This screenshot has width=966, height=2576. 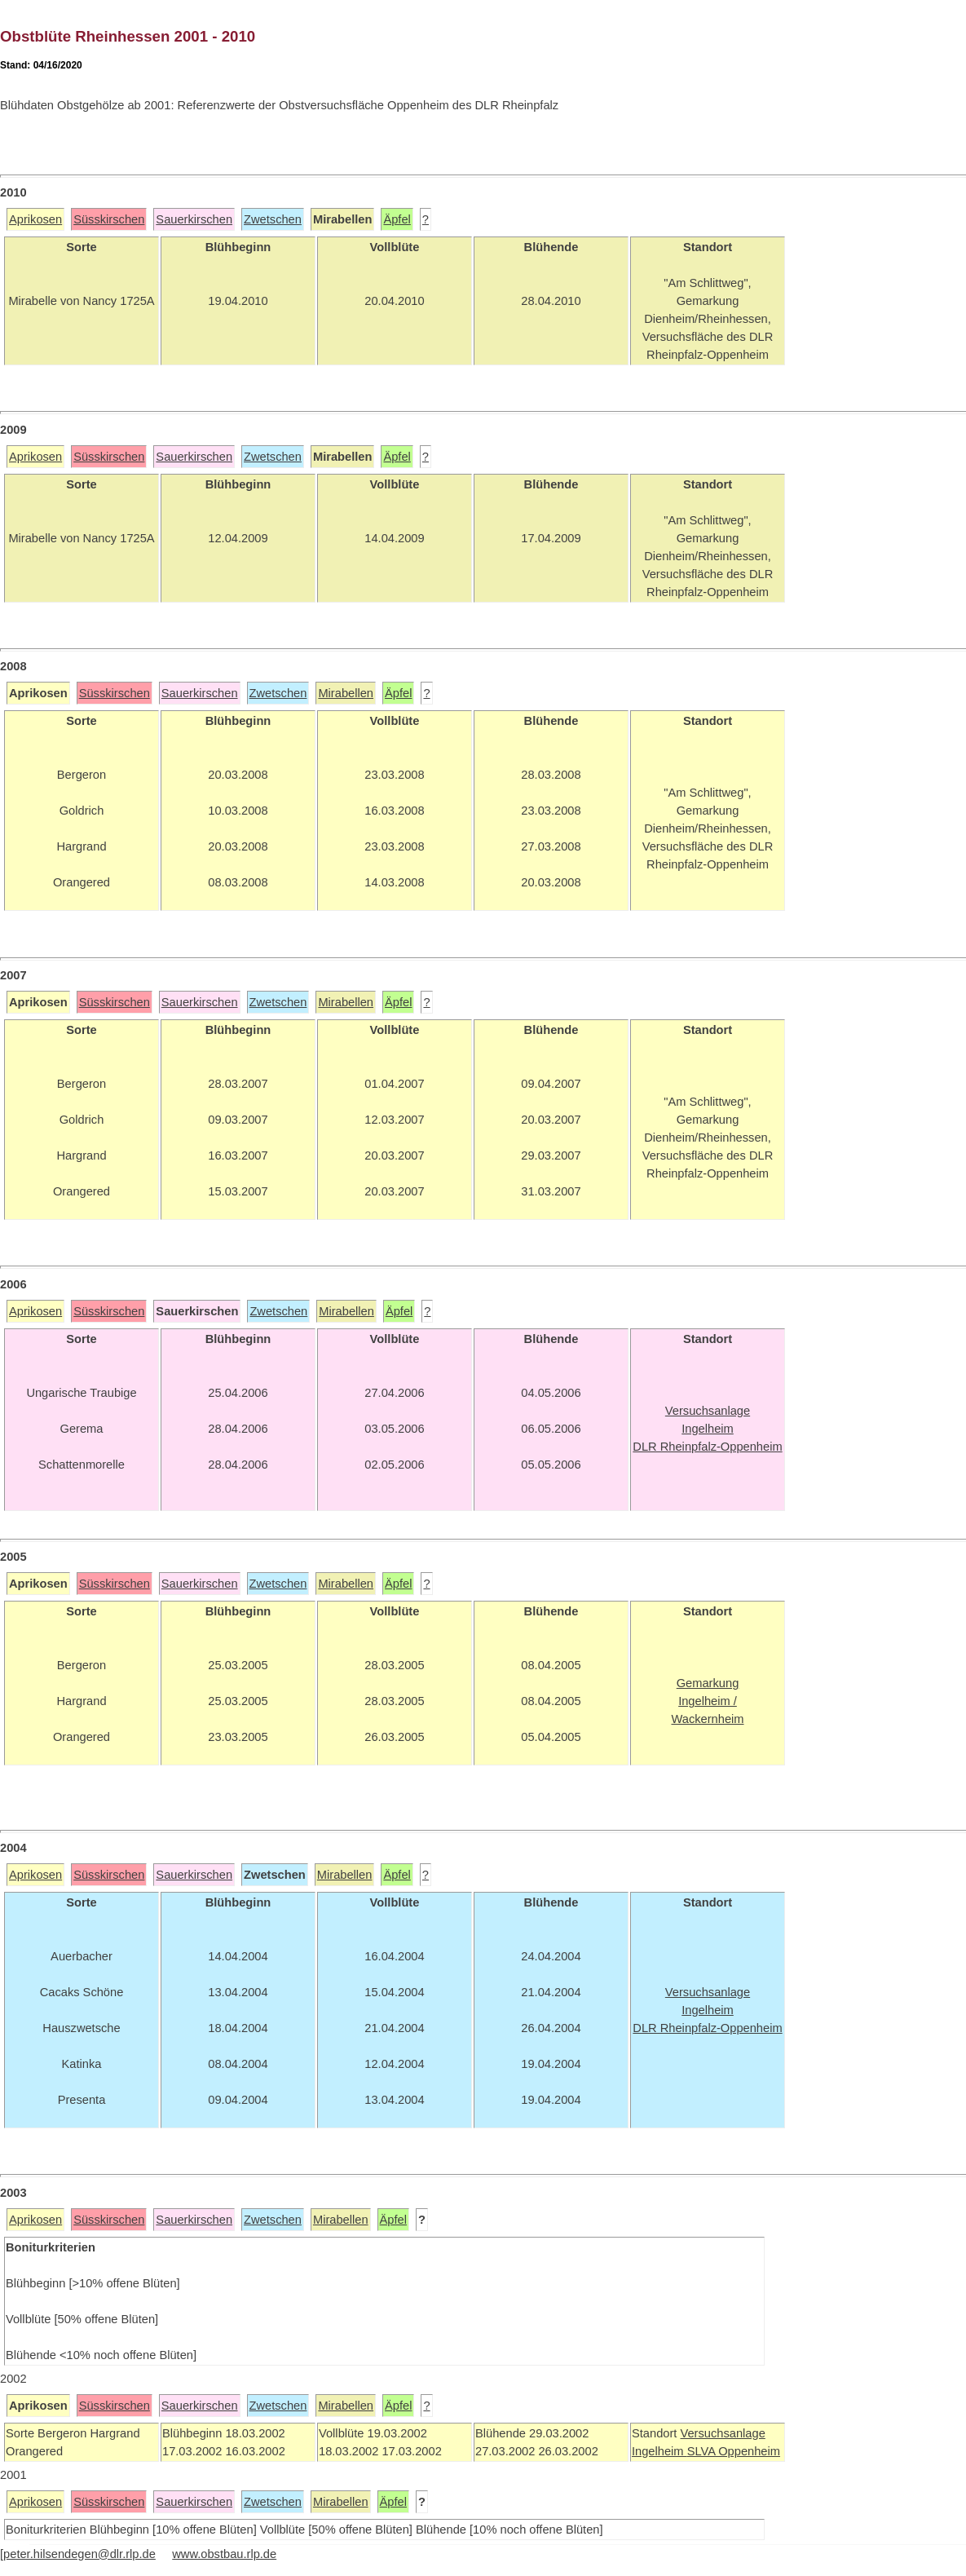 I want to click on Mirabellen, so click(x=345, y=693).